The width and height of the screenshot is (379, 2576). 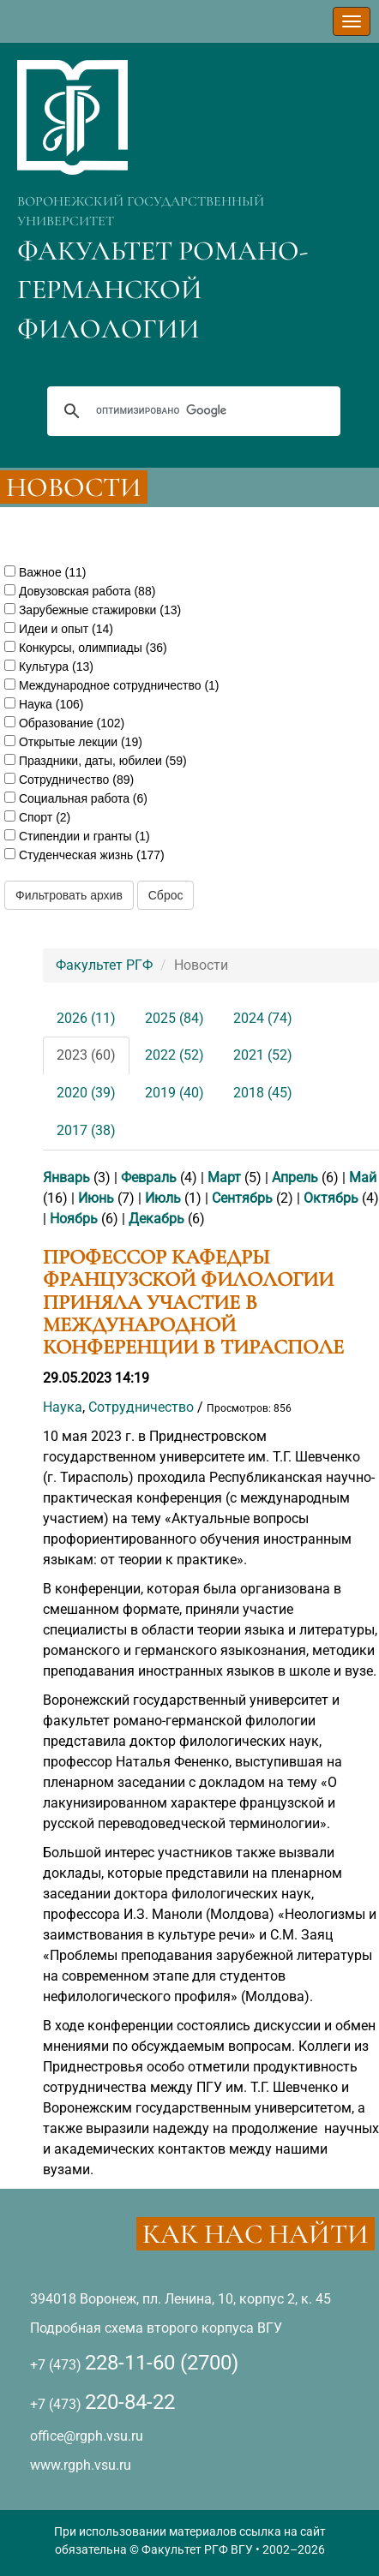 I want to click on Июль, so click(x=163, y=1198).